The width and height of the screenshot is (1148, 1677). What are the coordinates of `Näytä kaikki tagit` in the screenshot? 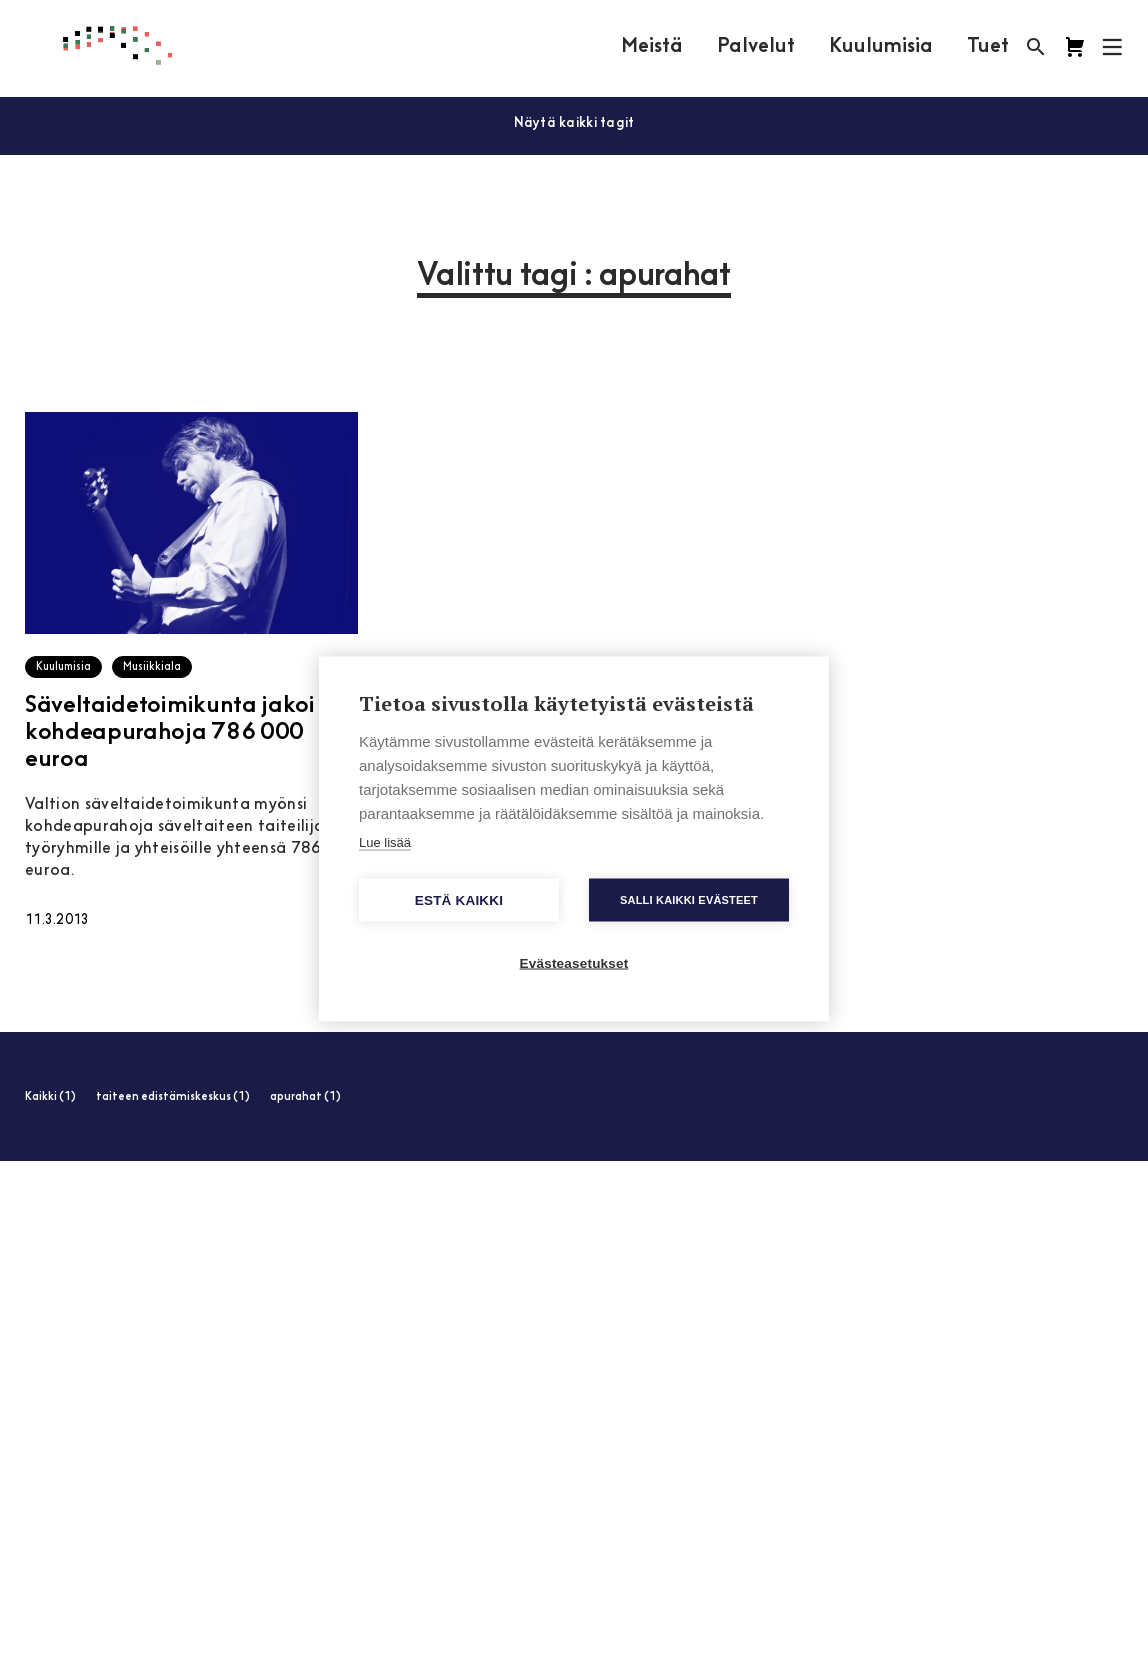 It's located at (574, 123).